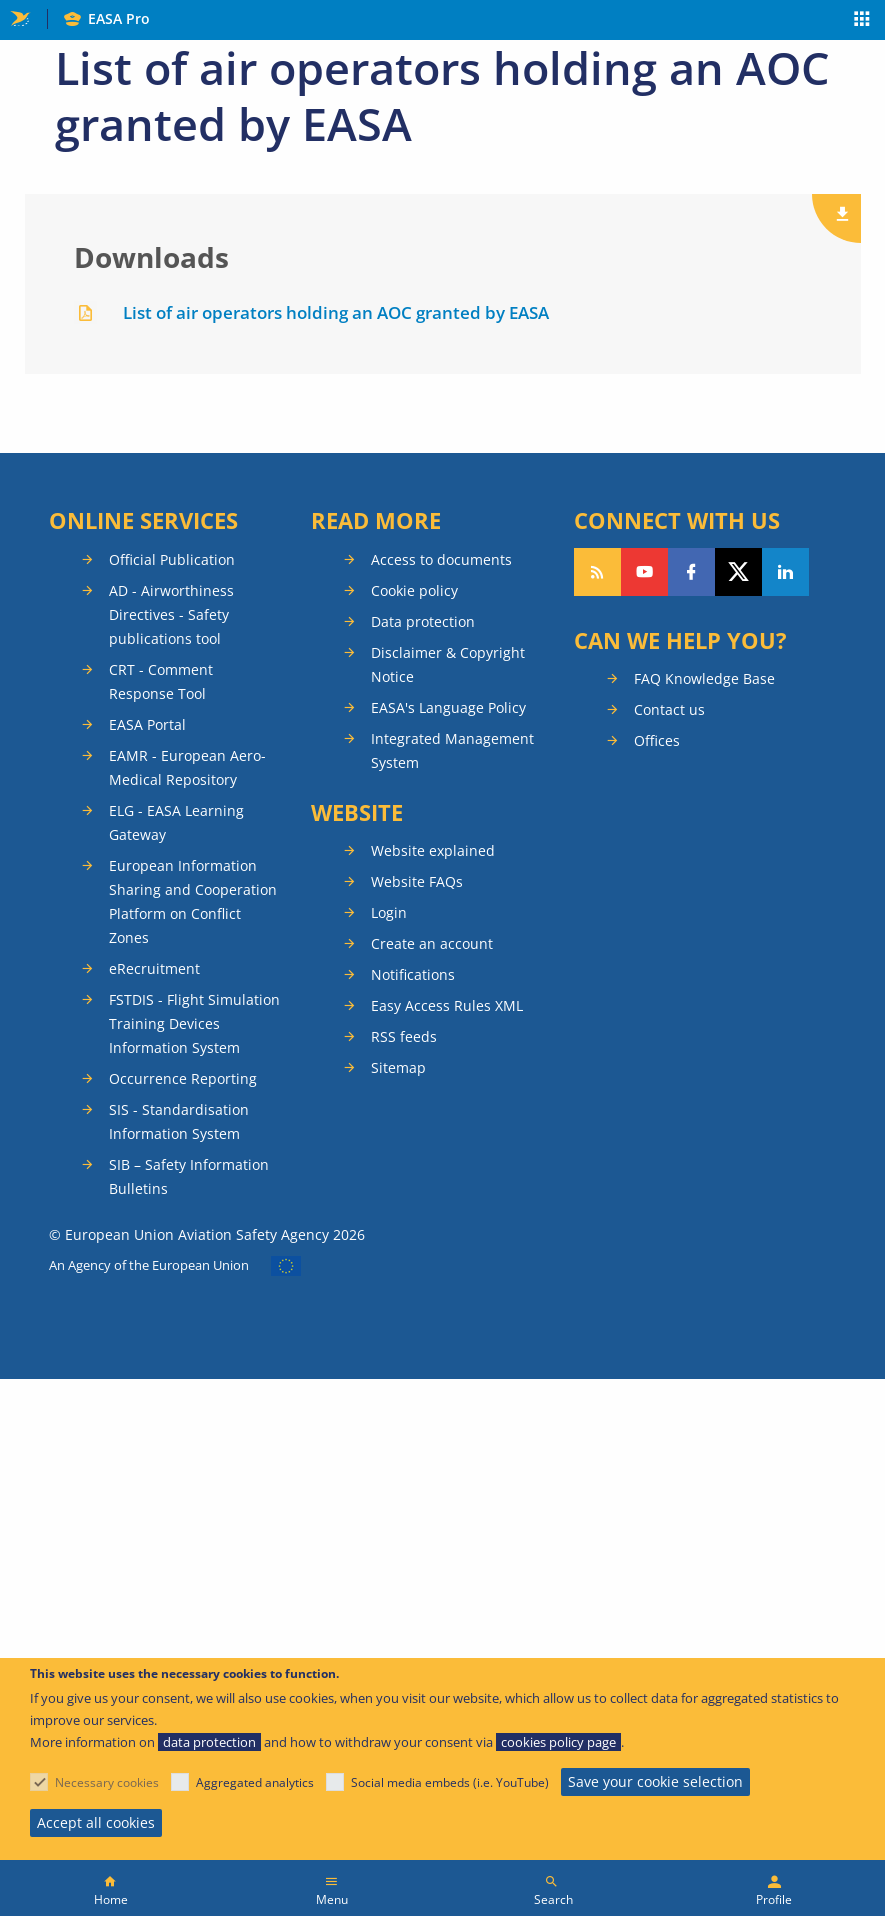 The image size is (885, 1916). I want to click on Easy Access Rules XML, so click(447, 1005).